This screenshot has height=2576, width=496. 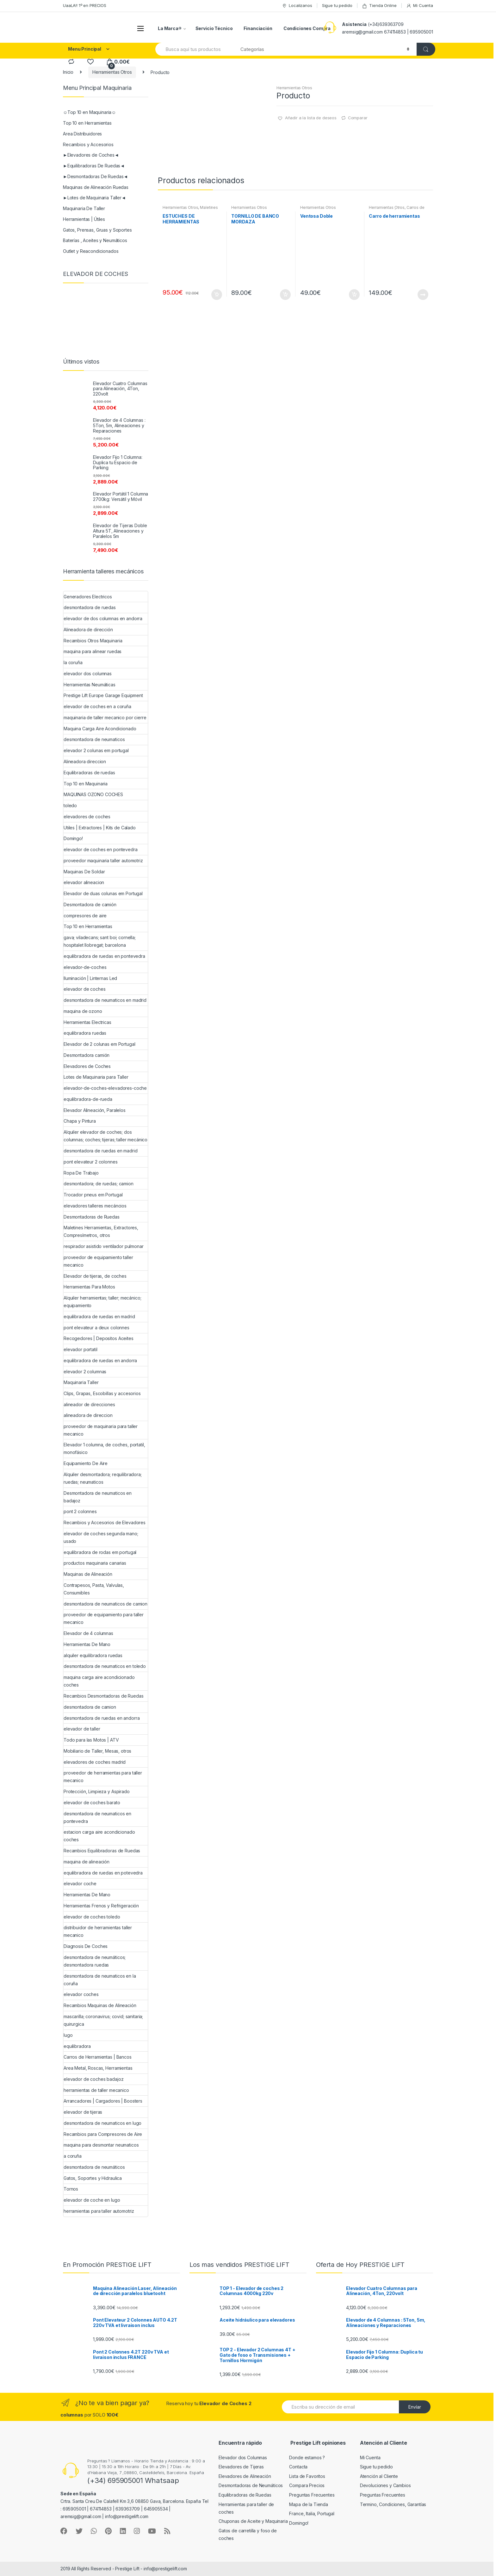 What do you see at coordinates (97, 230) in the screenshot?
I see `Gatos, Prensas, Gruas y Soportes` at bounding box center [97, 230].